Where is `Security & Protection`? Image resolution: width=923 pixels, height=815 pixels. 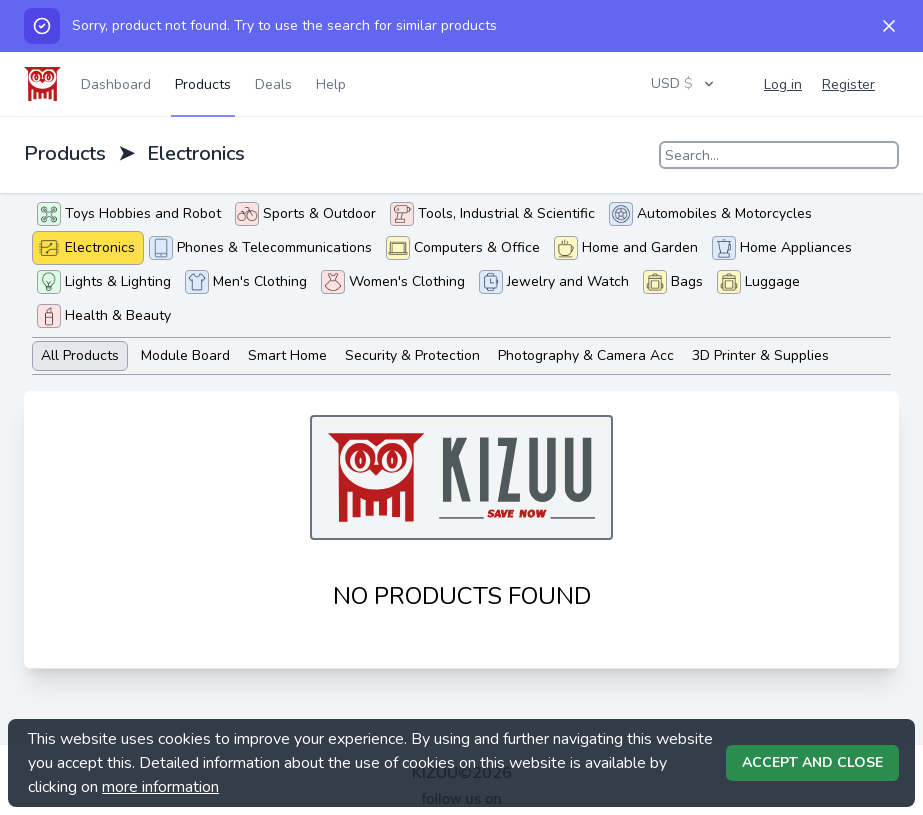
Security & Protection is located at coordinates (412, 355).